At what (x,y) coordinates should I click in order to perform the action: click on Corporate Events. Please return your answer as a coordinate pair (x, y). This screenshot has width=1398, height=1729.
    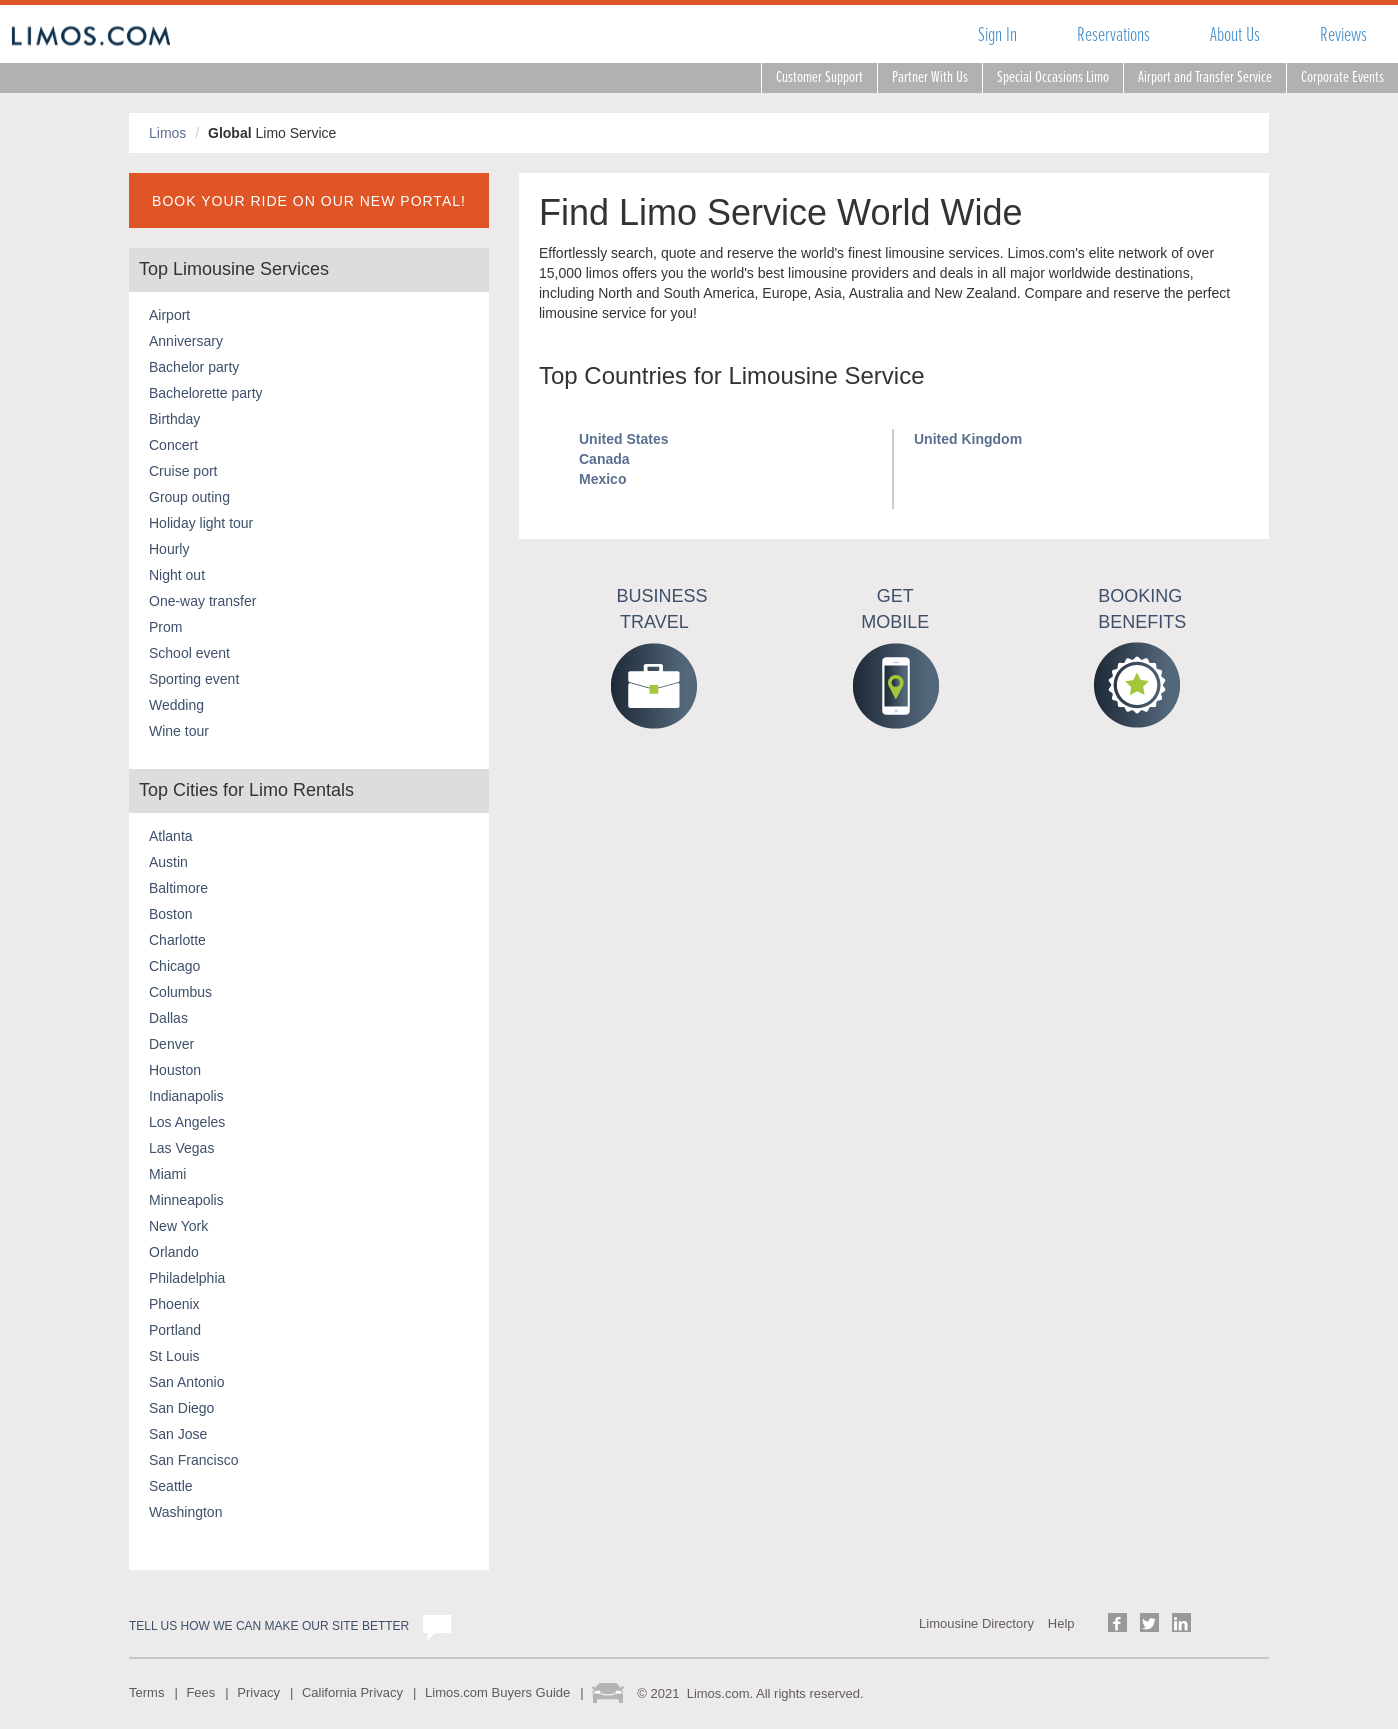
    Looking at the image, I should click on (1342, 77).